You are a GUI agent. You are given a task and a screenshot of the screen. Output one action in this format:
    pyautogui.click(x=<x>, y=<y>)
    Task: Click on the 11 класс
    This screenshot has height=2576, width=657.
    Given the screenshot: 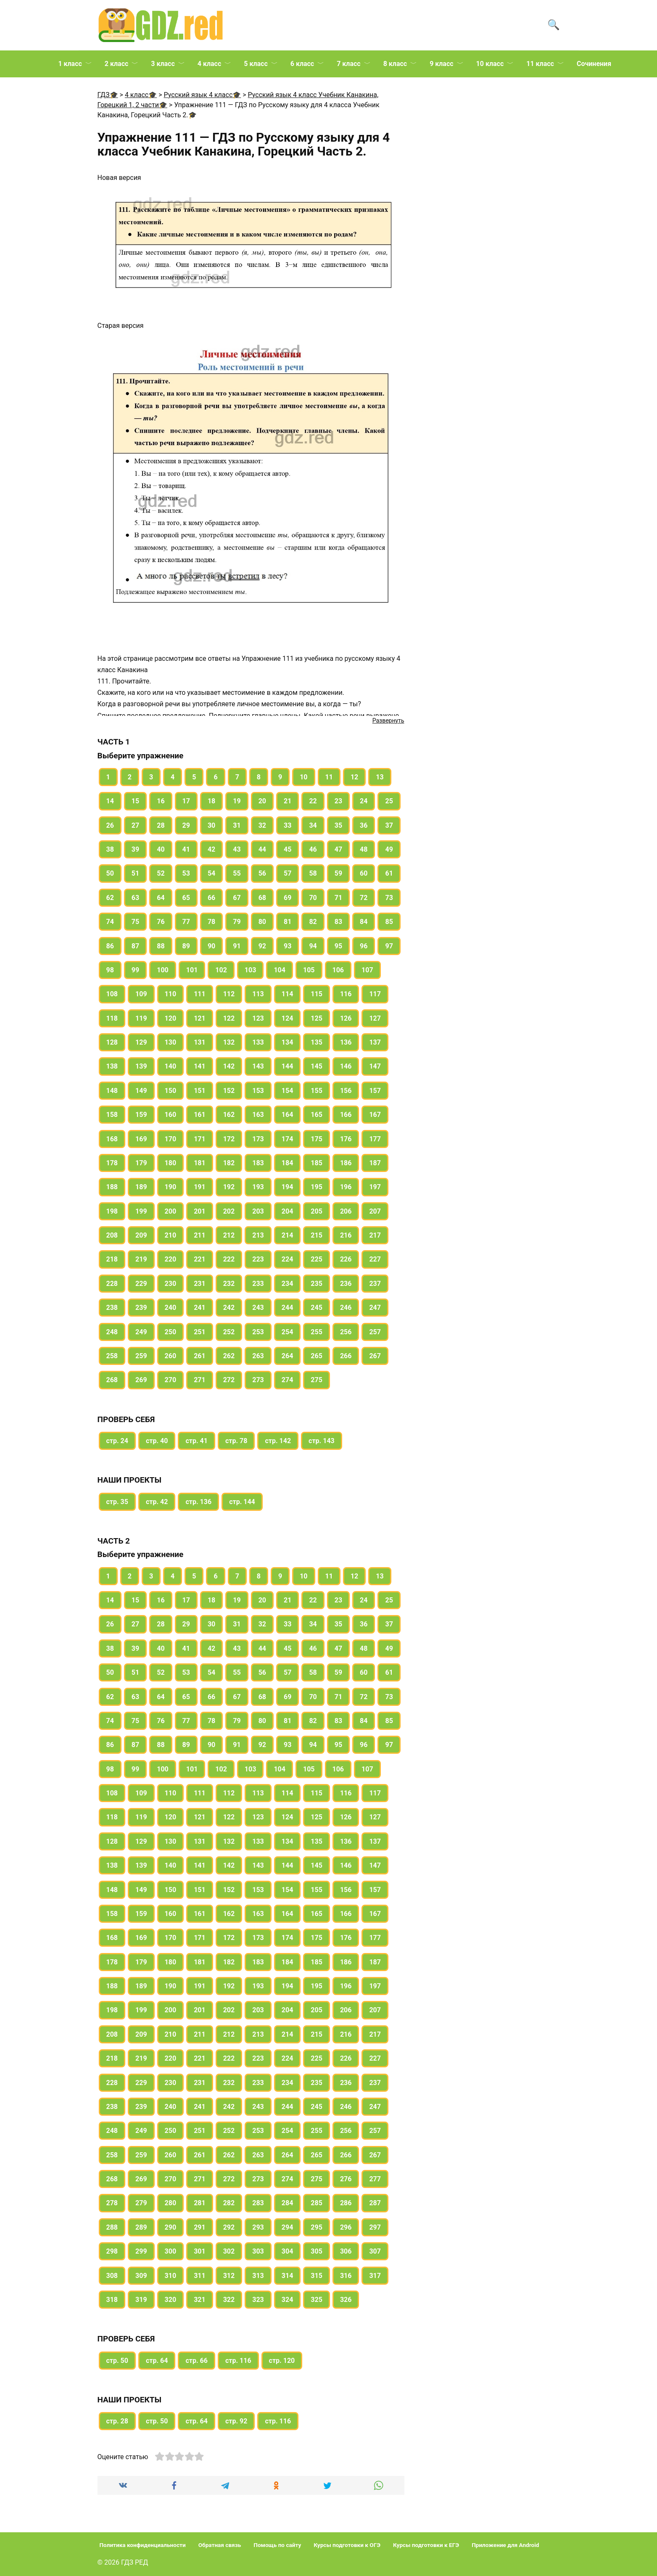 What is the action you would take?
    pyautogui.click(x=540, y=64)
    